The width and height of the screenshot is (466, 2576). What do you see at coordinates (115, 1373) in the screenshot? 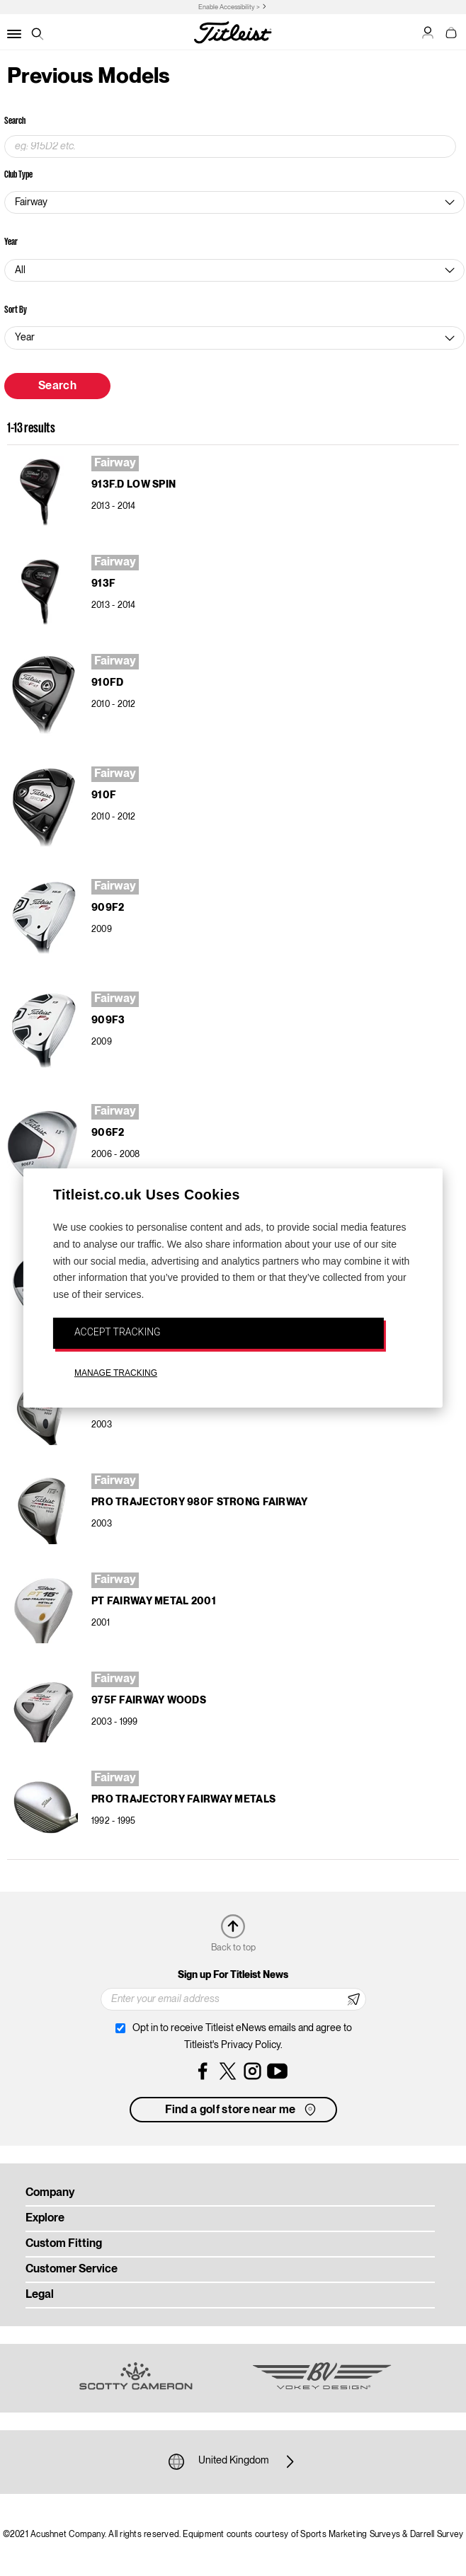
I see `MANAGE TRACKING` at bounding box center [115, 1373].